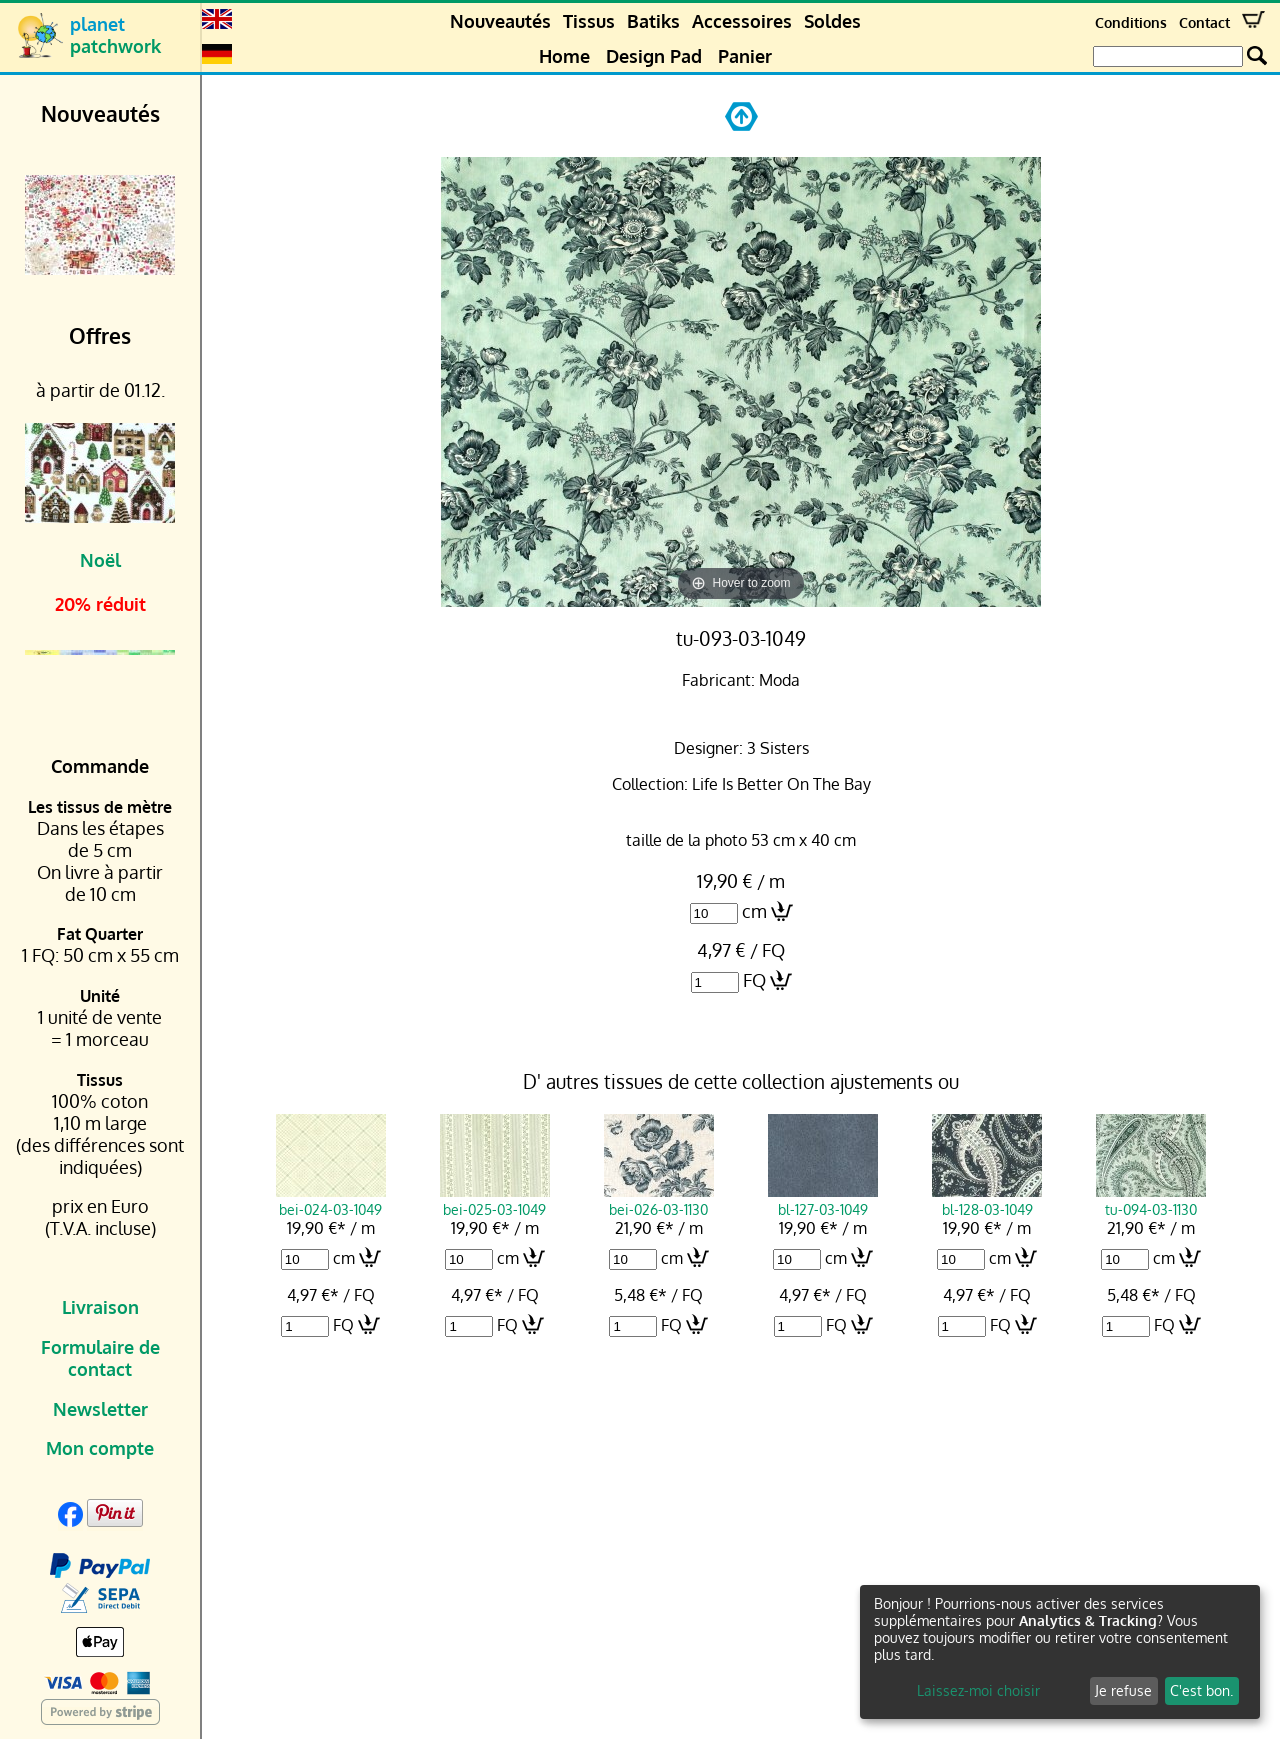  Describe the element at coordinates (742, 21) in the screenshot. I see `Accessoires` at that location.